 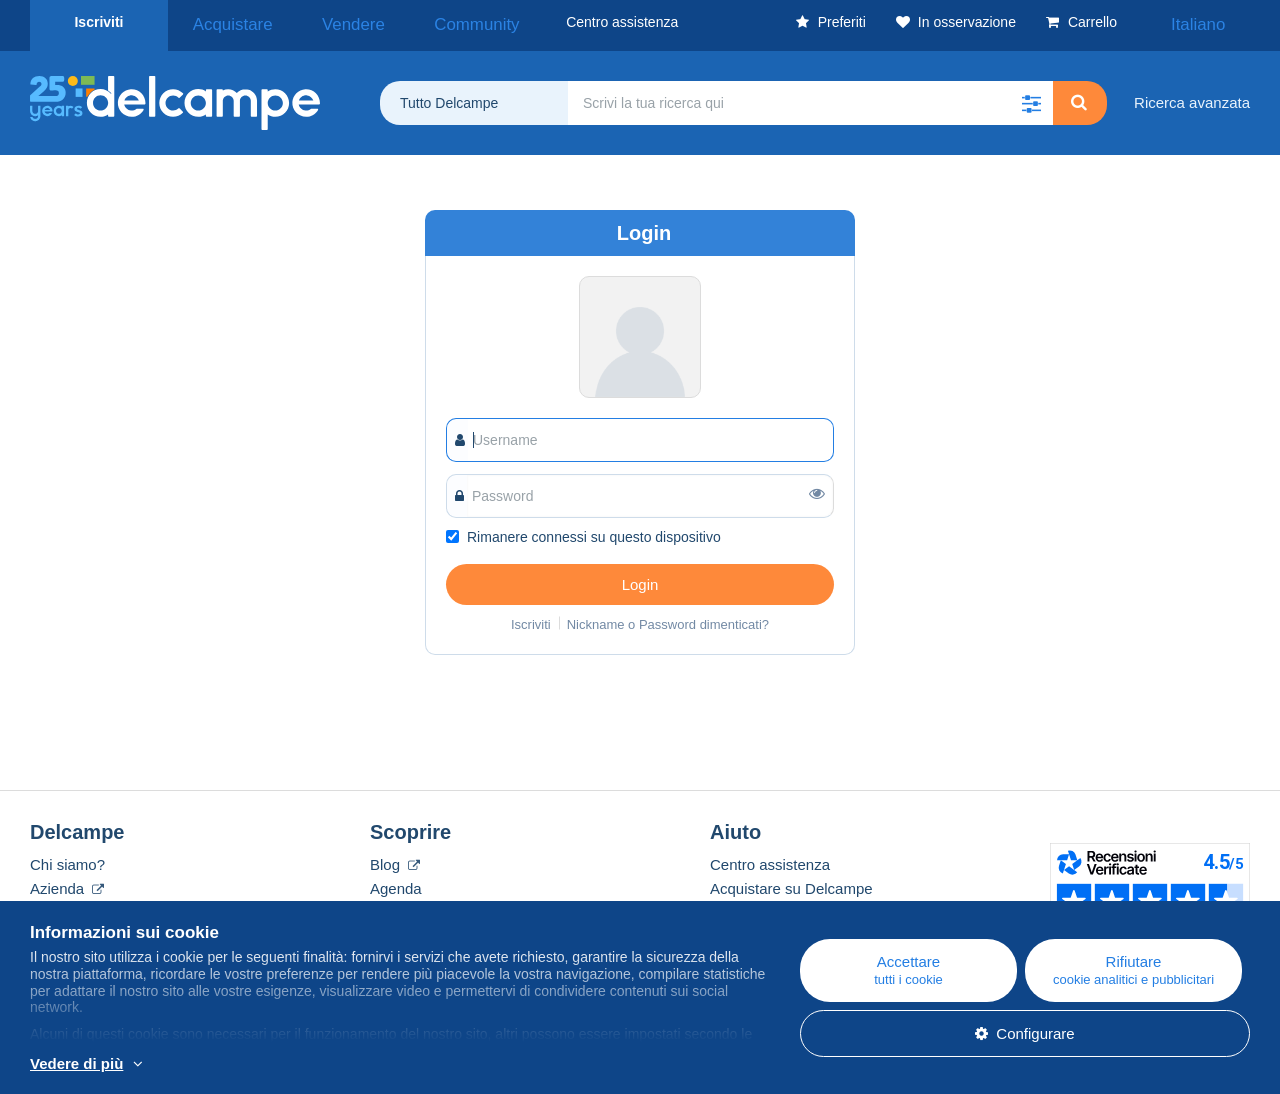 What do you see at coordinates (668, 617) in the screenshot?
I see `Nickname o Password dimenticati?` at bounding box center [668, 617].